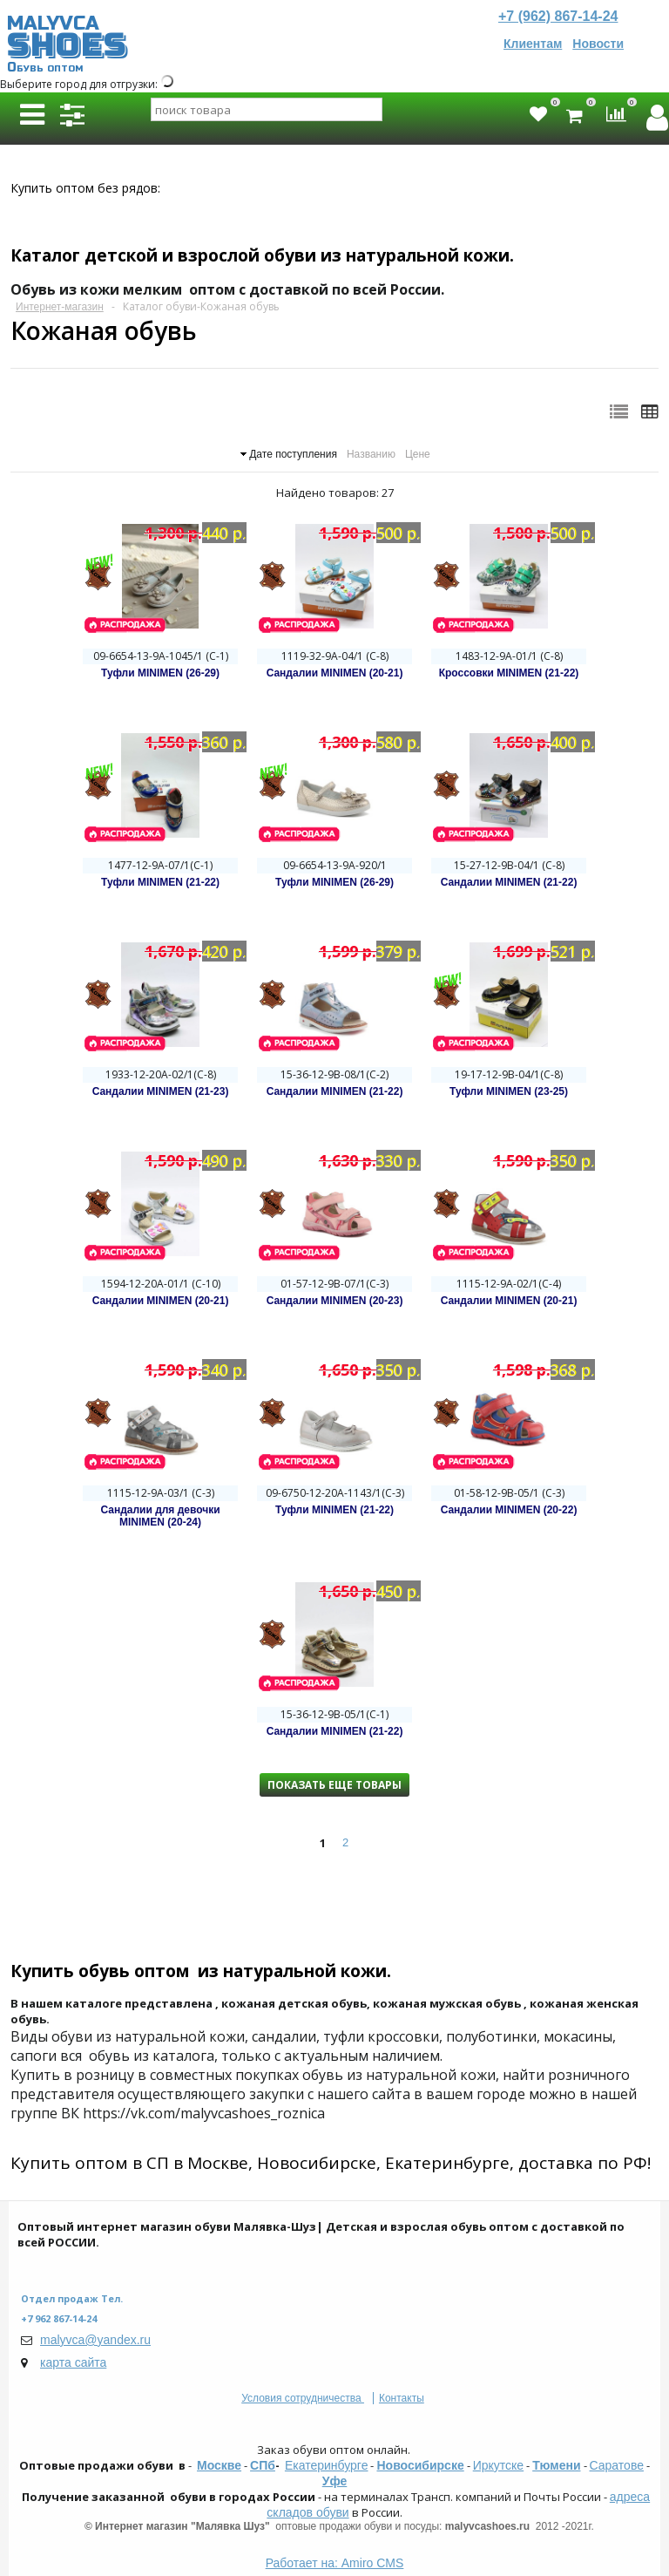  Describe the element at coordinates (509, 882) in the screenshot. I see `Сандалии MINIMEN (21-22)` at that location.